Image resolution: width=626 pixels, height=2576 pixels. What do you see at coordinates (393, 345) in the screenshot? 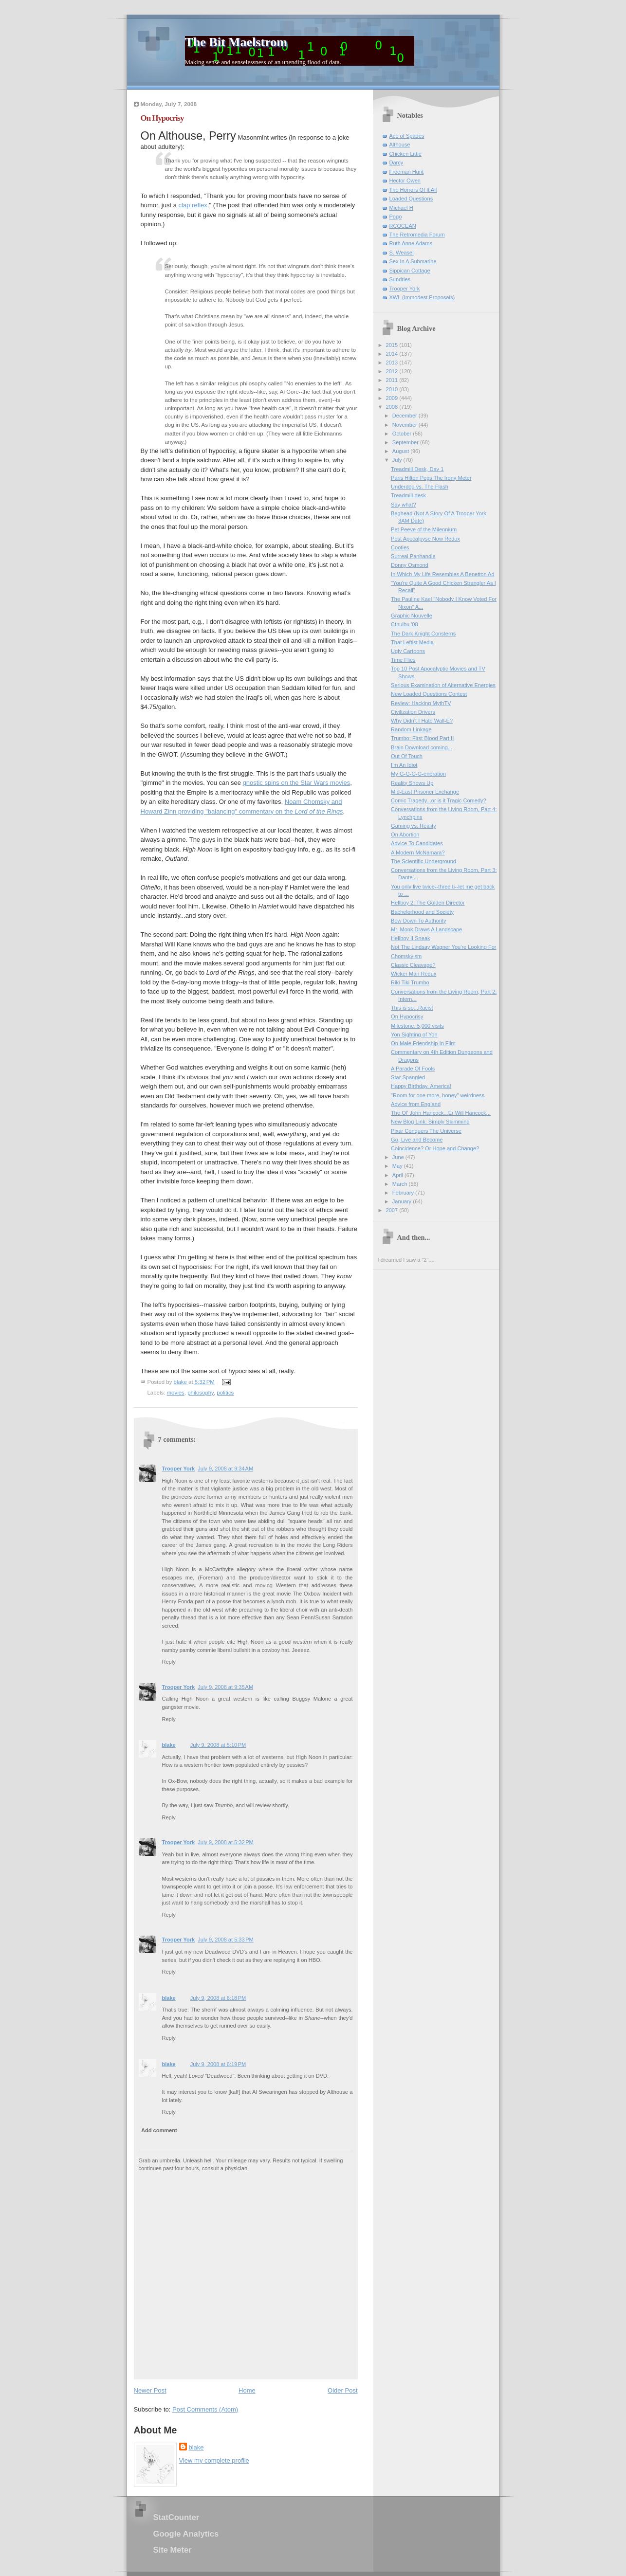
I see `2015` at bounding box center [393, 345].